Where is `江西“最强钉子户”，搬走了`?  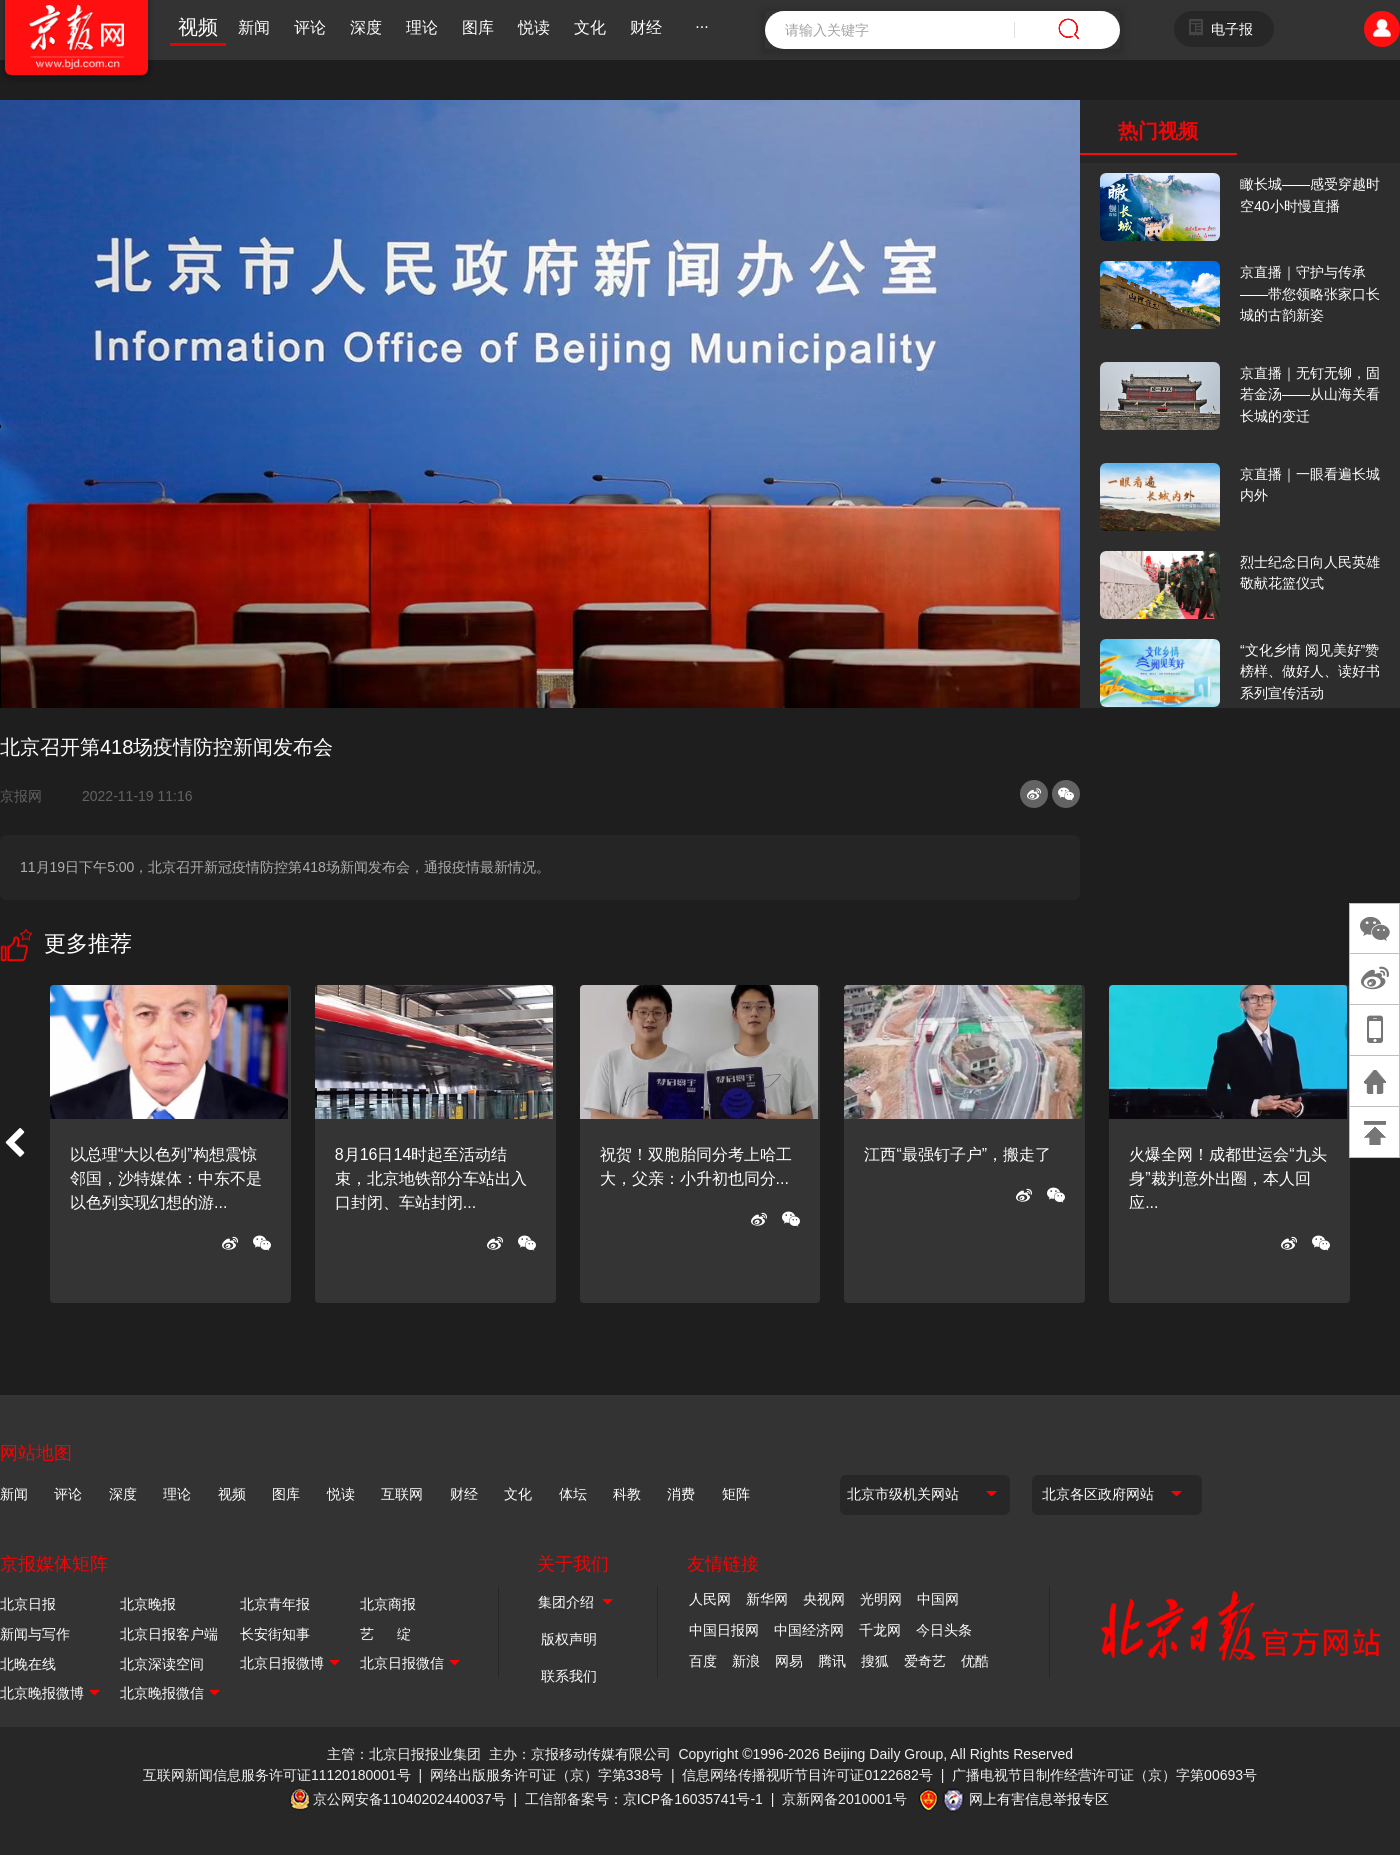
江西“最强钉子户”，搬走了 is located at coordinates (957, 1154).